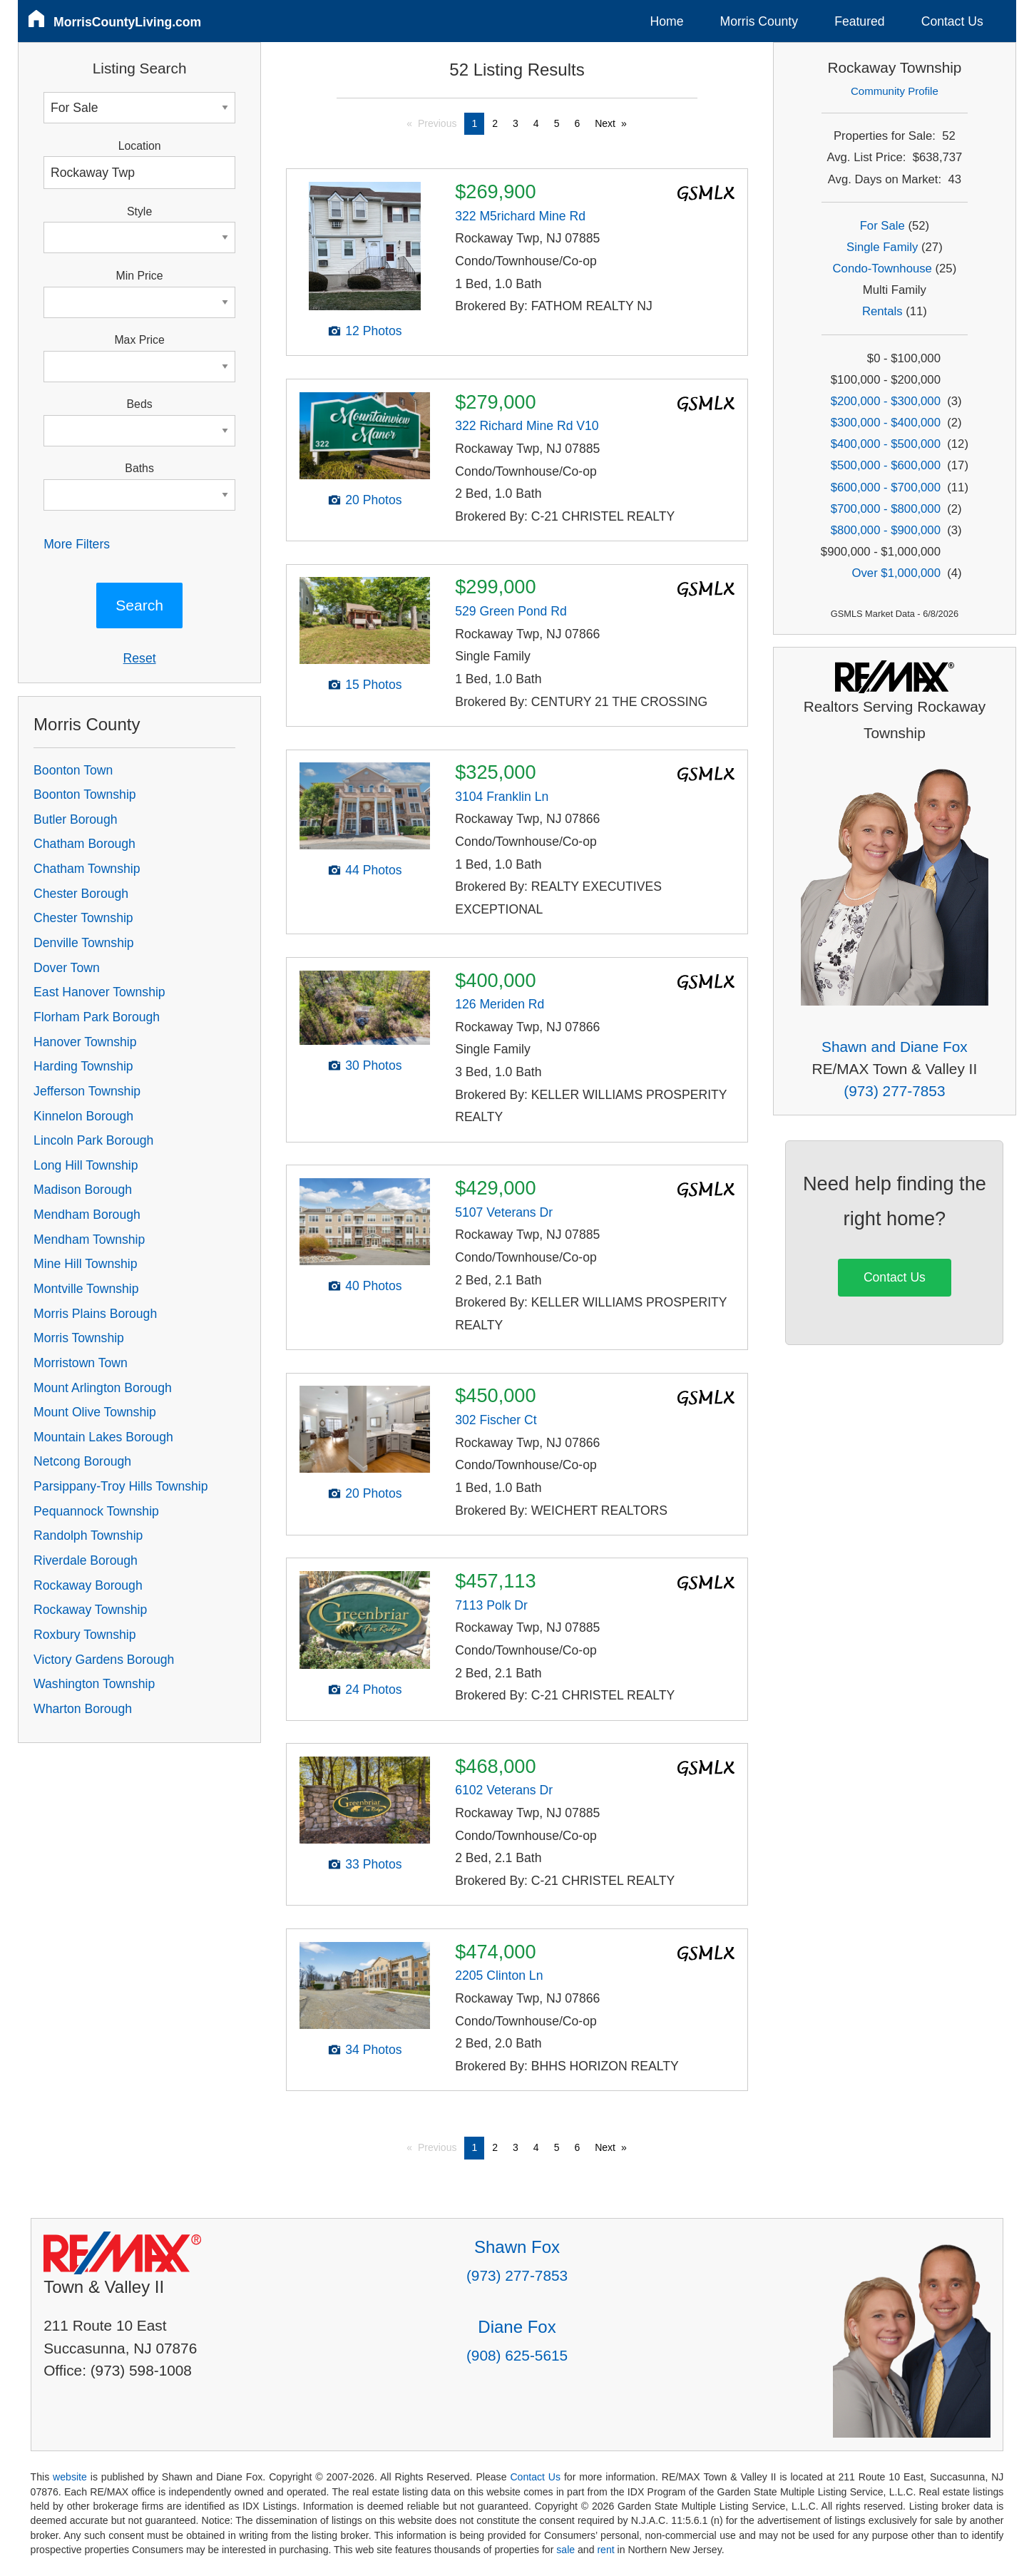  I want to click on website, so click(70, 2477).